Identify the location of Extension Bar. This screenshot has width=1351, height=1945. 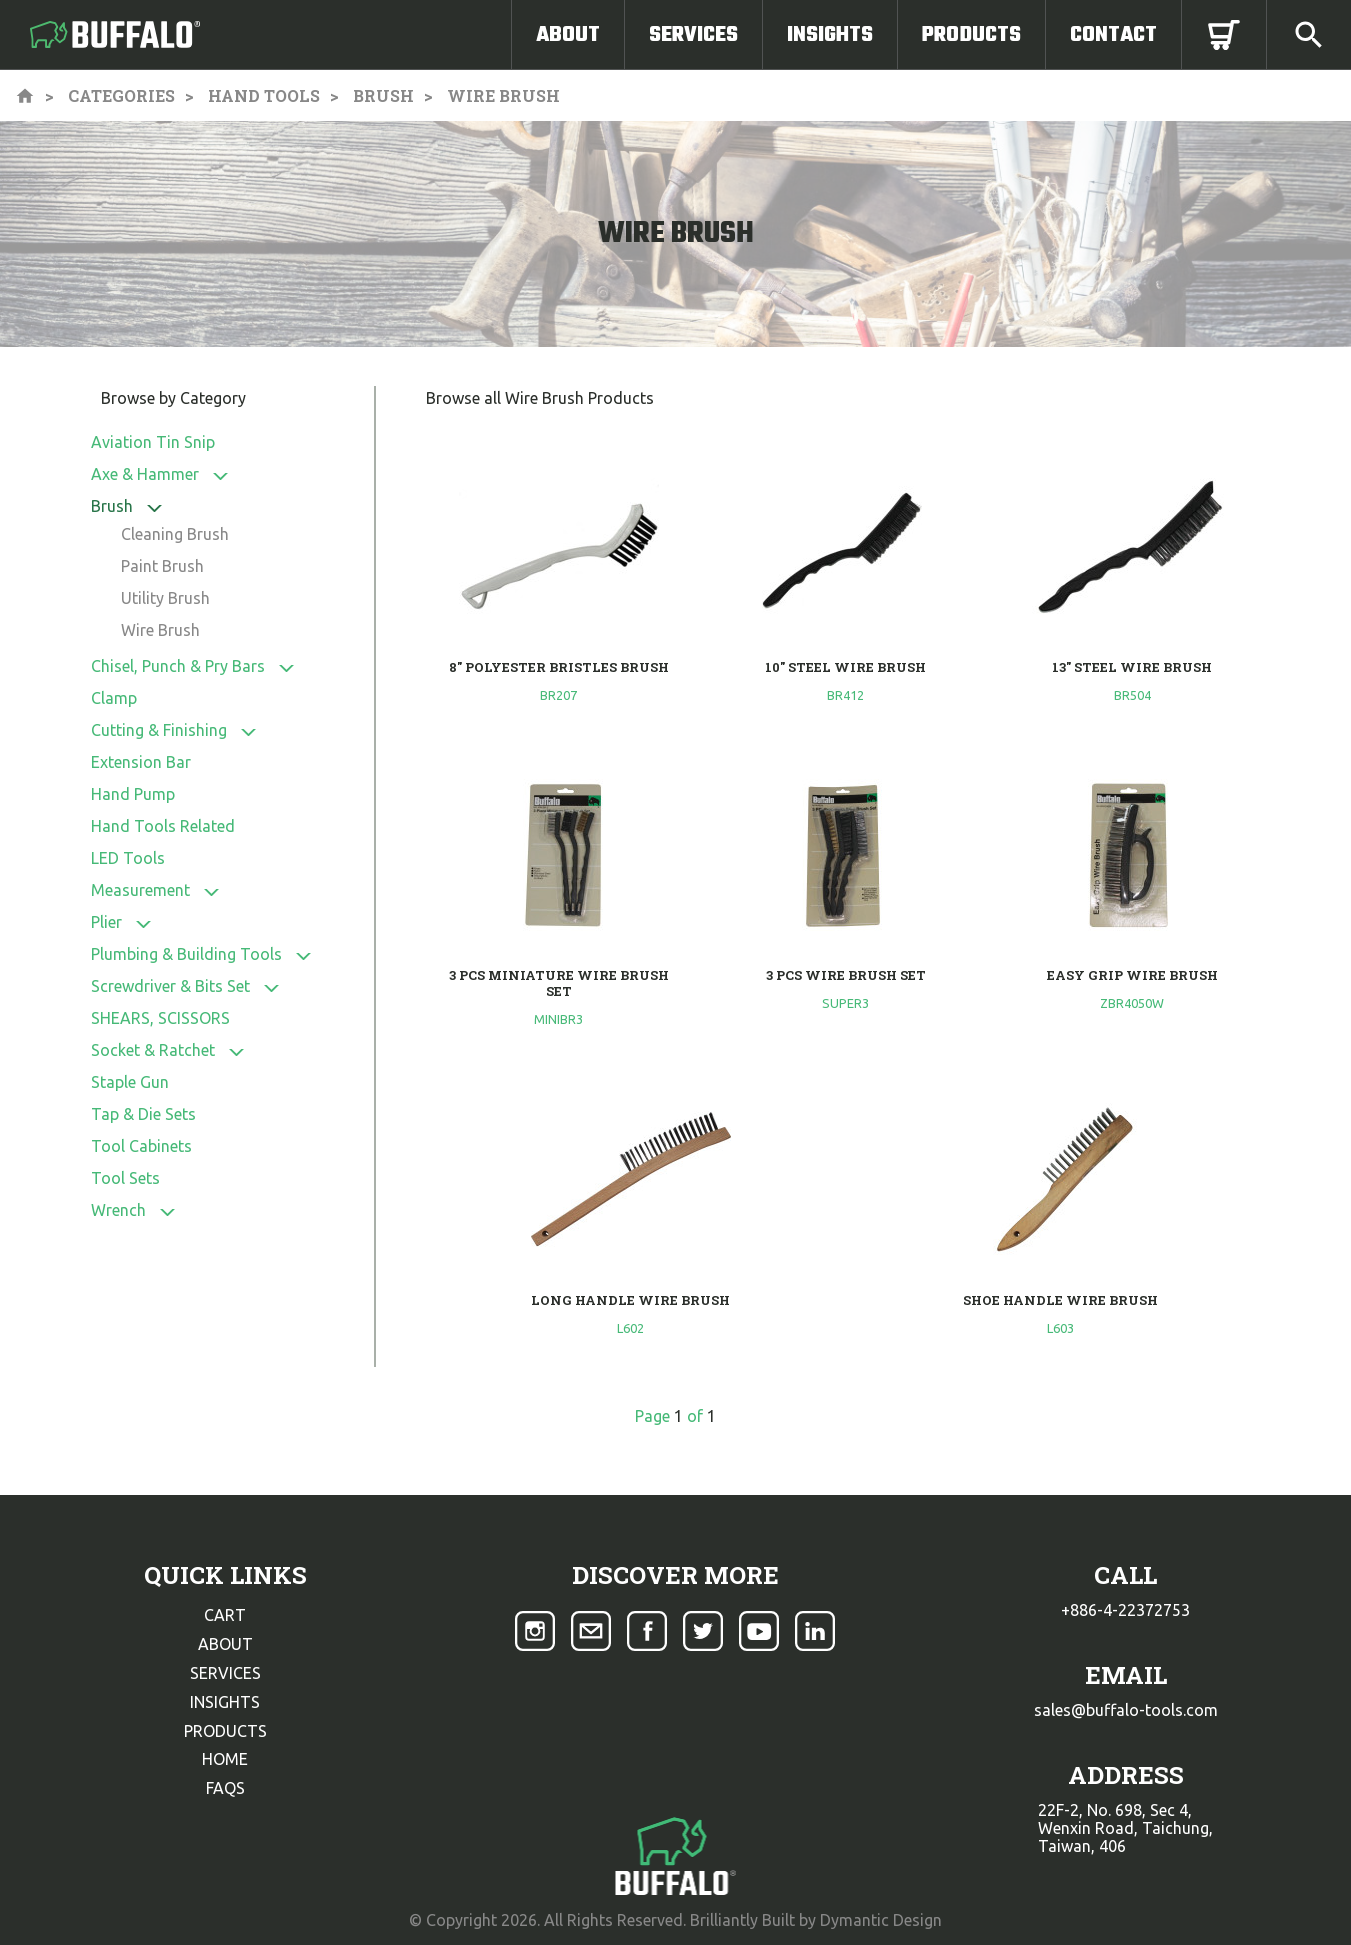
(141, 762).